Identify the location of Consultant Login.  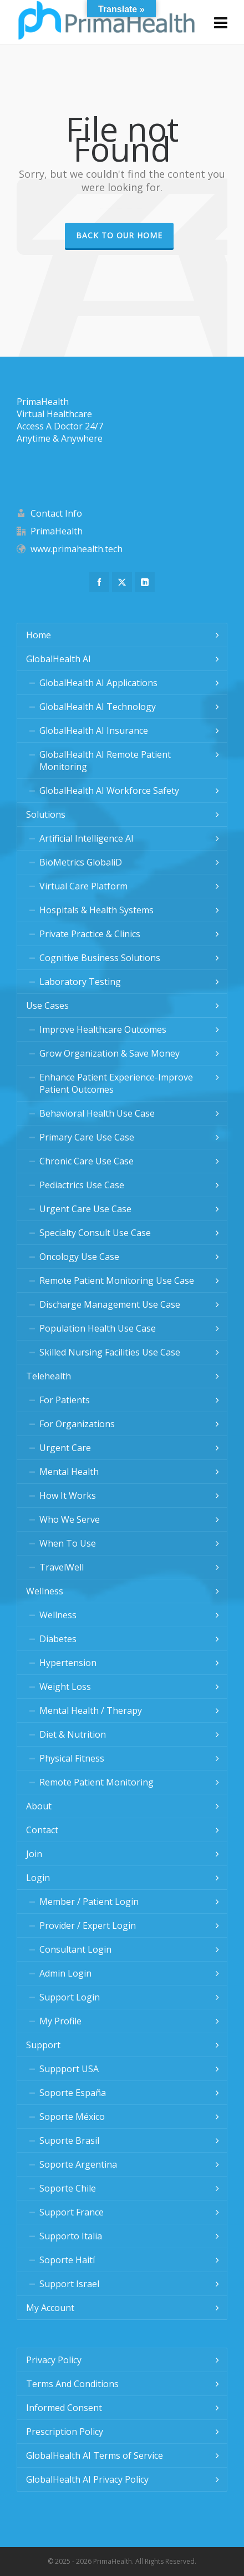
(75, 1949).